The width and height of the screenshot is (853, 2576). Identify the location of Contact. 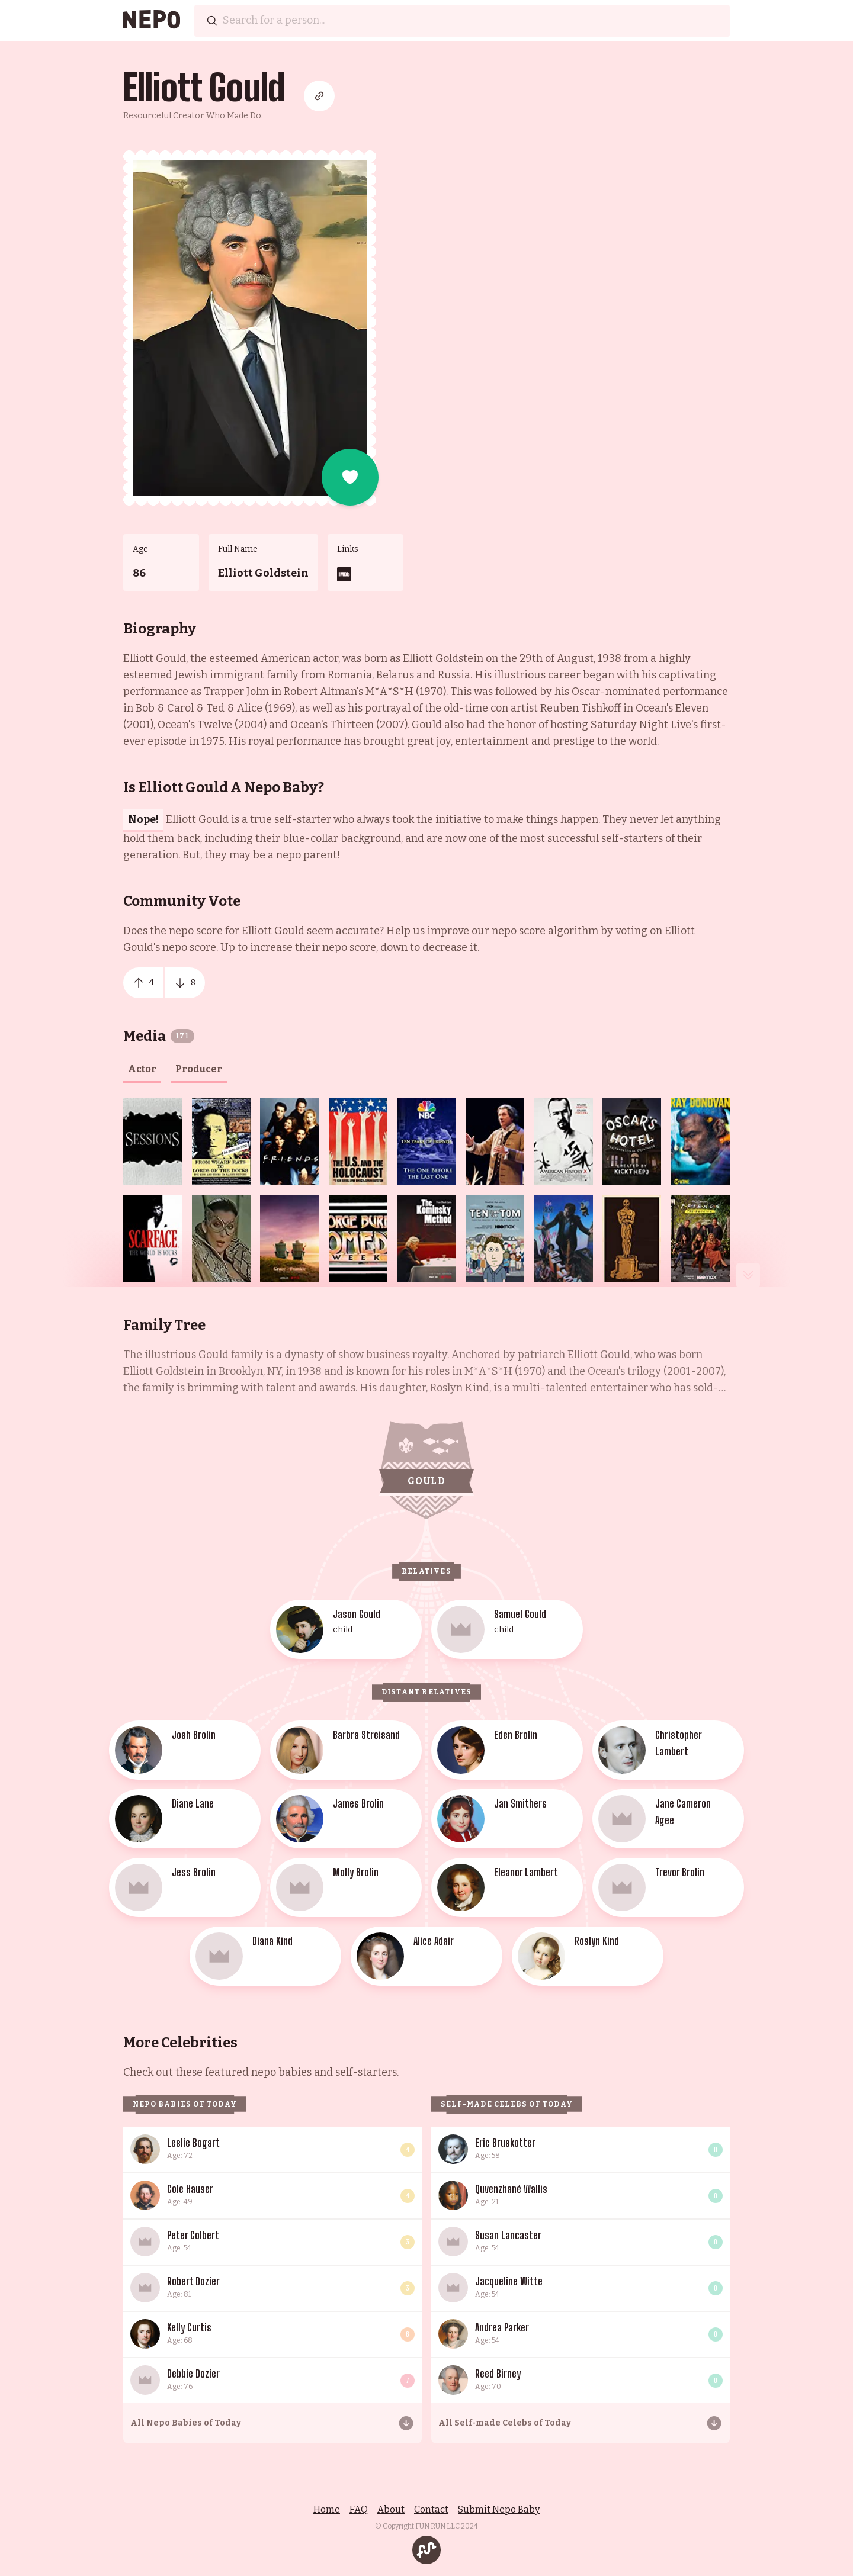
(431, 2509).